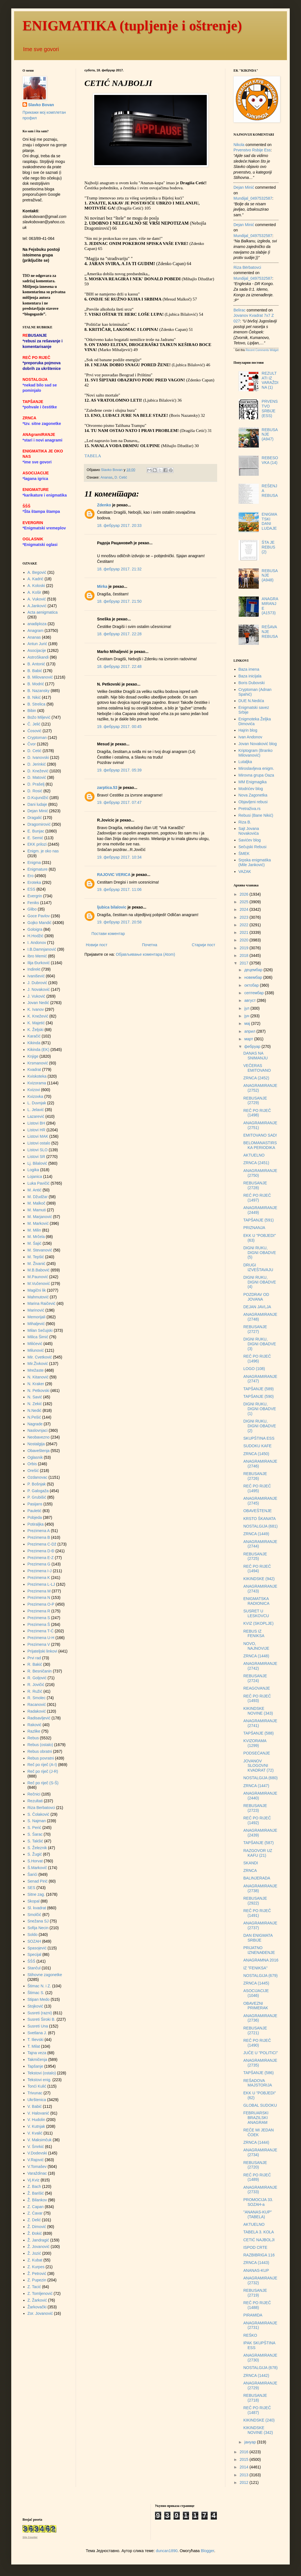  I want to click on Nagrade, so click(35, 1424).